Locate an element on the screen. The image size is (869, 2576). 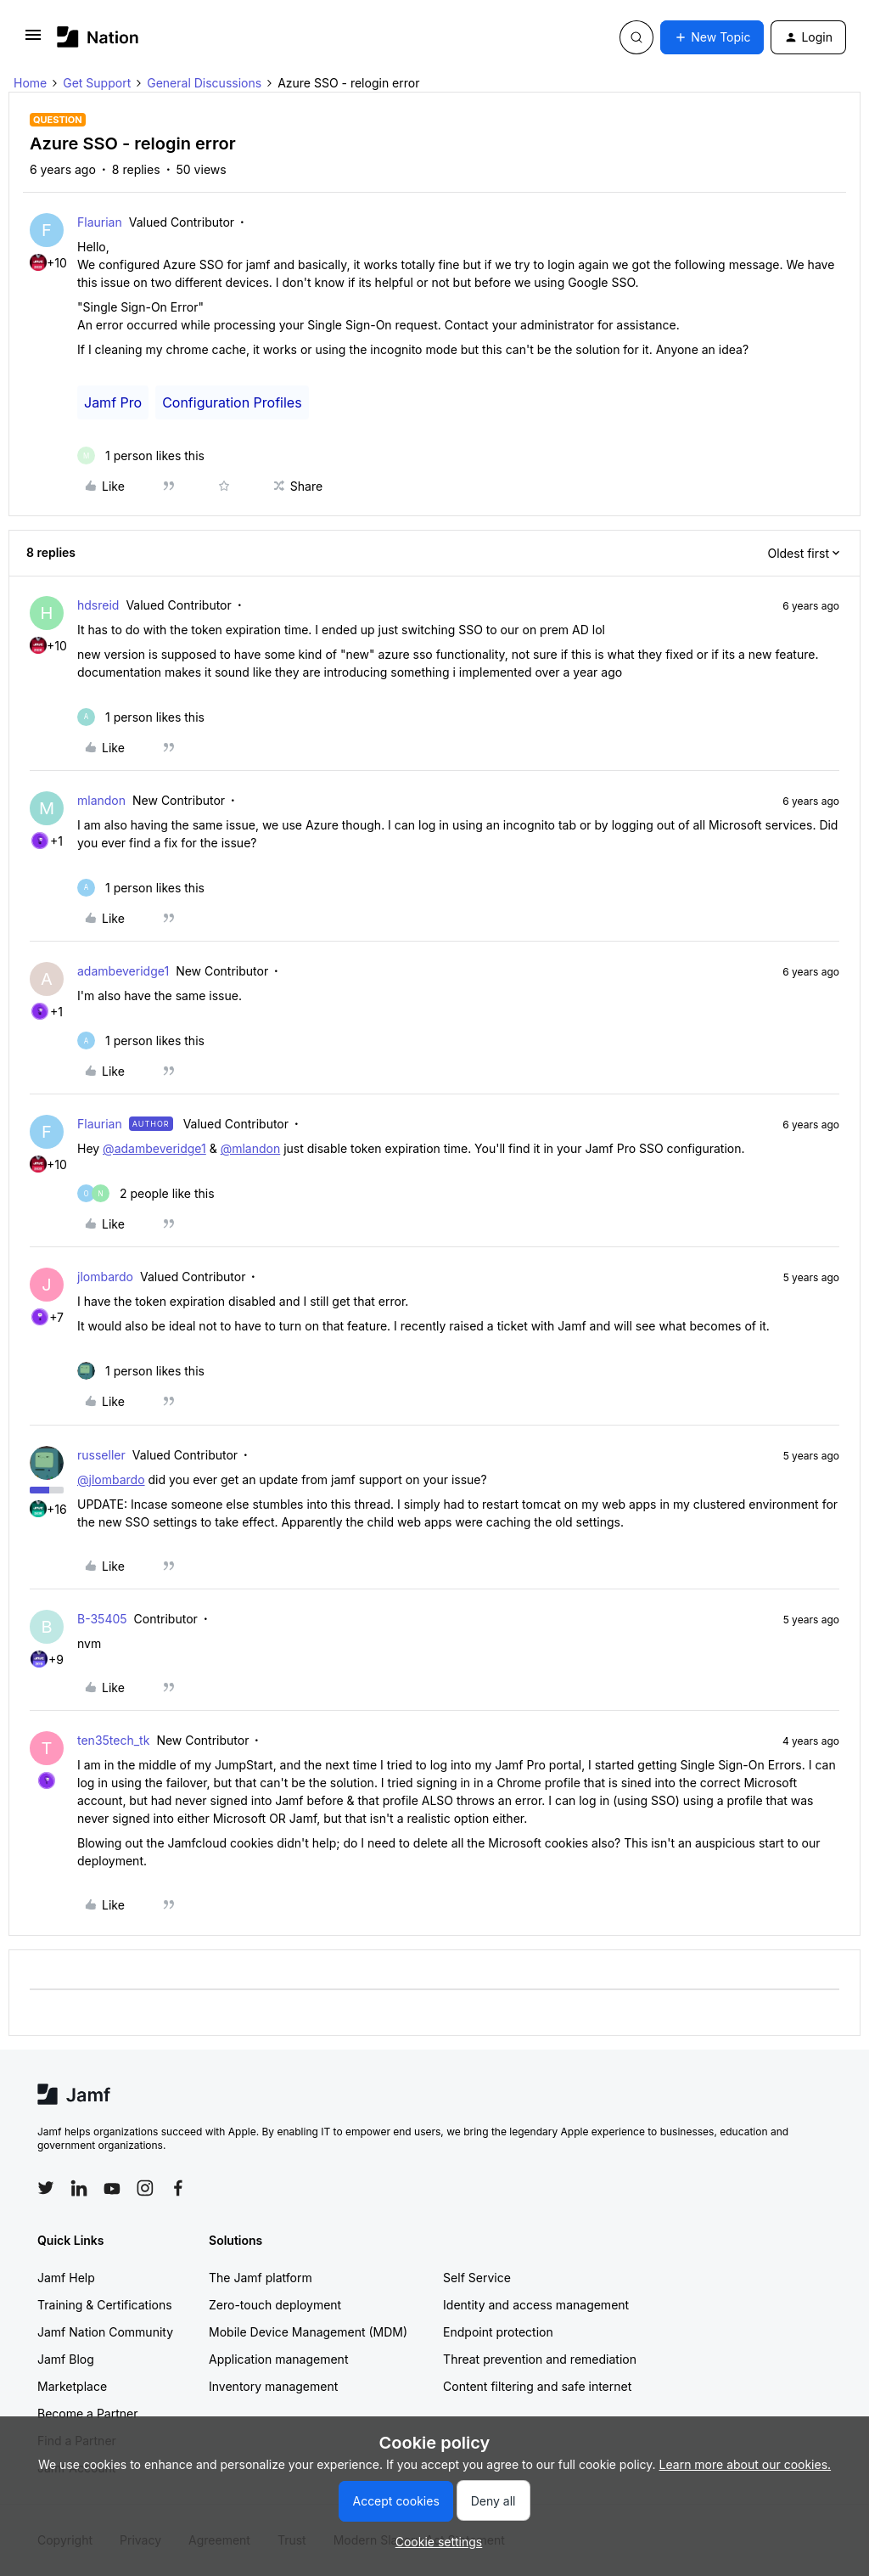
[Follow Jamf on LinkedIn] is located at coordinates (78, 2187).